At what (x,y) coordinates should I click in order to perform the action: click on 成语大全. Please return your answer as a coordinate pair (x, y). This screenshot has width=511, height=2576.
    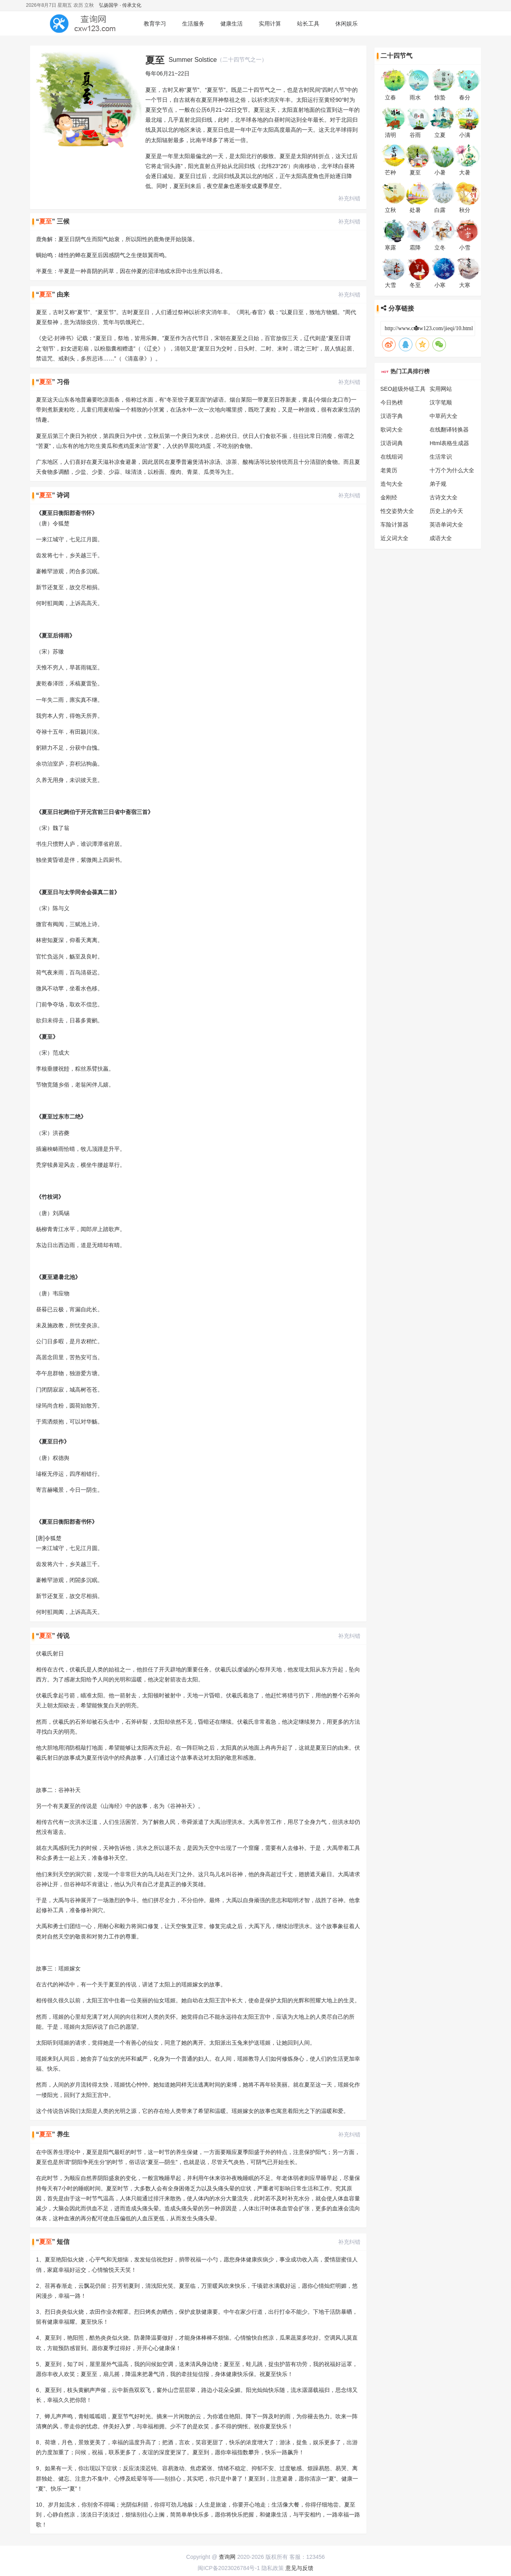
    Looking at the image, I should click on (441, 538).